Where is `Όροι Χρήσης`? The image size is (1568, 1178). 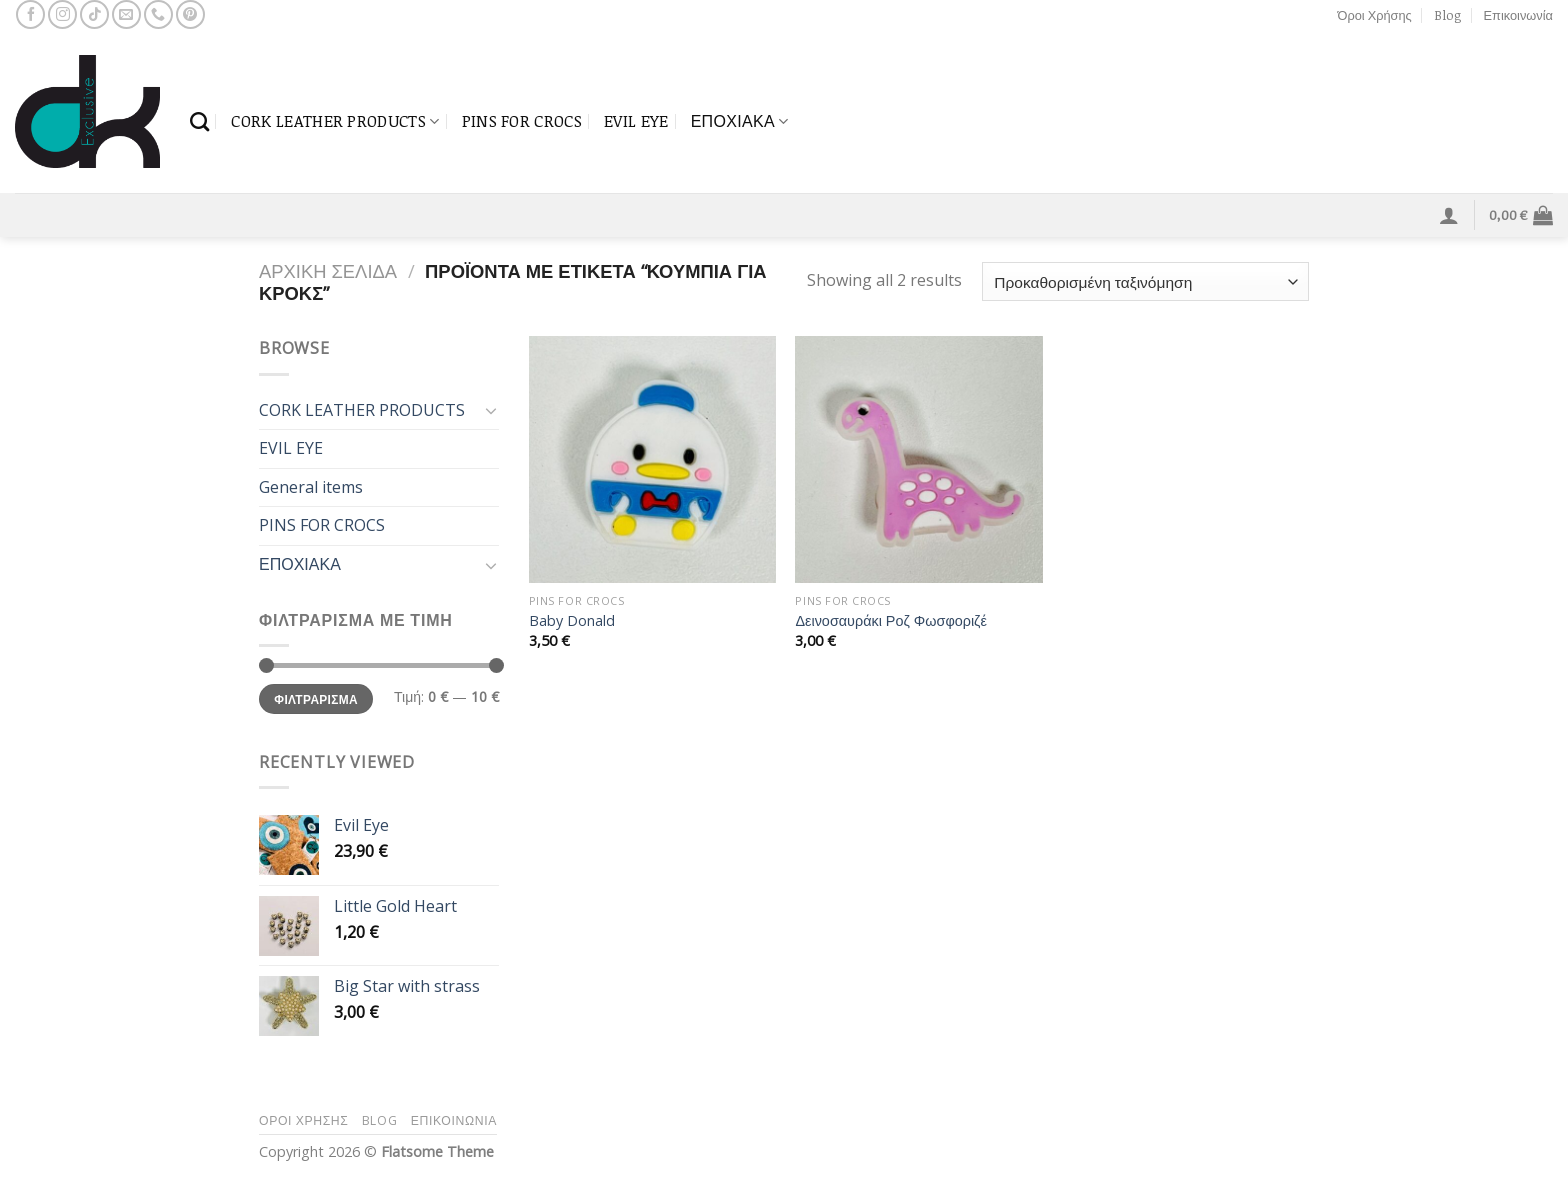 Όροι Χρήσης is located at coordinates (1375, 15).